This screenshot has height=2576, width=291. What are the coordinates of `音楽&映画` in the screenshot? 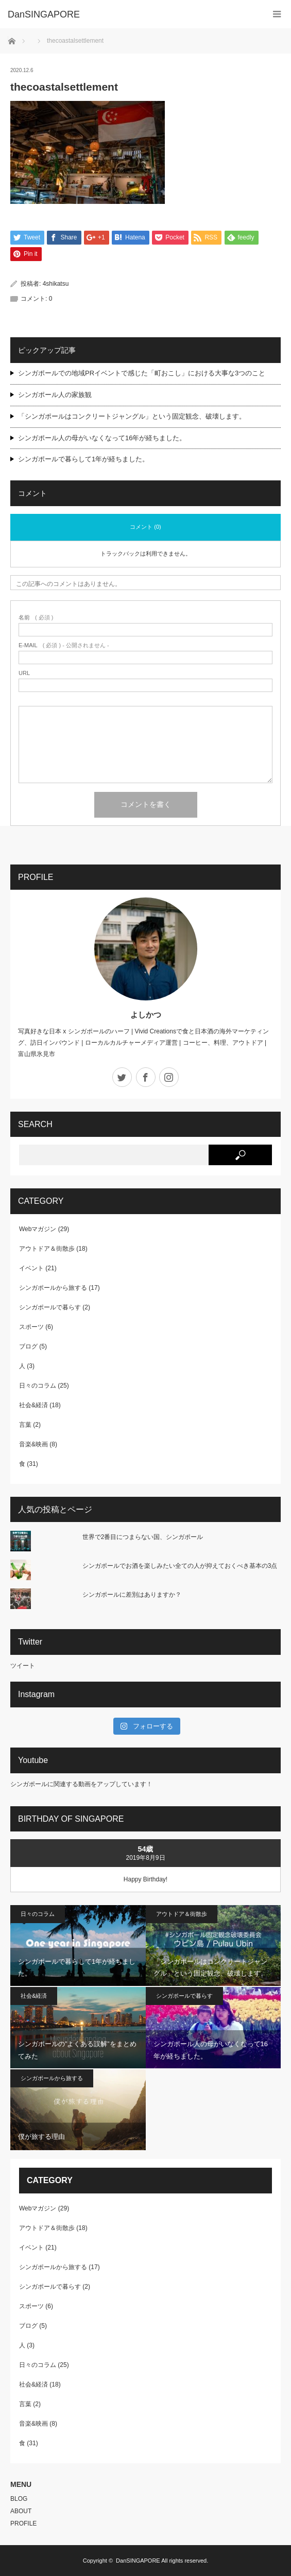 It's located at (33, 1444).